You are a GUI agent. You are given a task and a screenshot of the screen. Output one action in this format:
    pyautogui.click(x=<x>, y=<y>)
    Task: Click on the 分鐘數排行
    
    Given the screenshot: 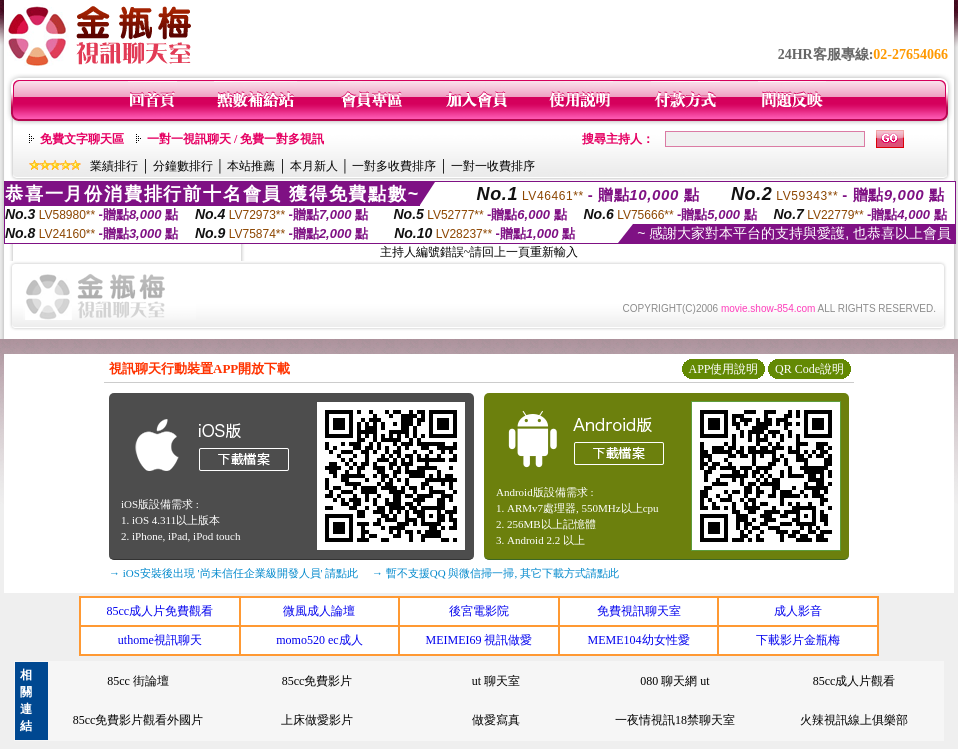 What is the action you would take?
    pyautogui.click(x=183, y=166)
    